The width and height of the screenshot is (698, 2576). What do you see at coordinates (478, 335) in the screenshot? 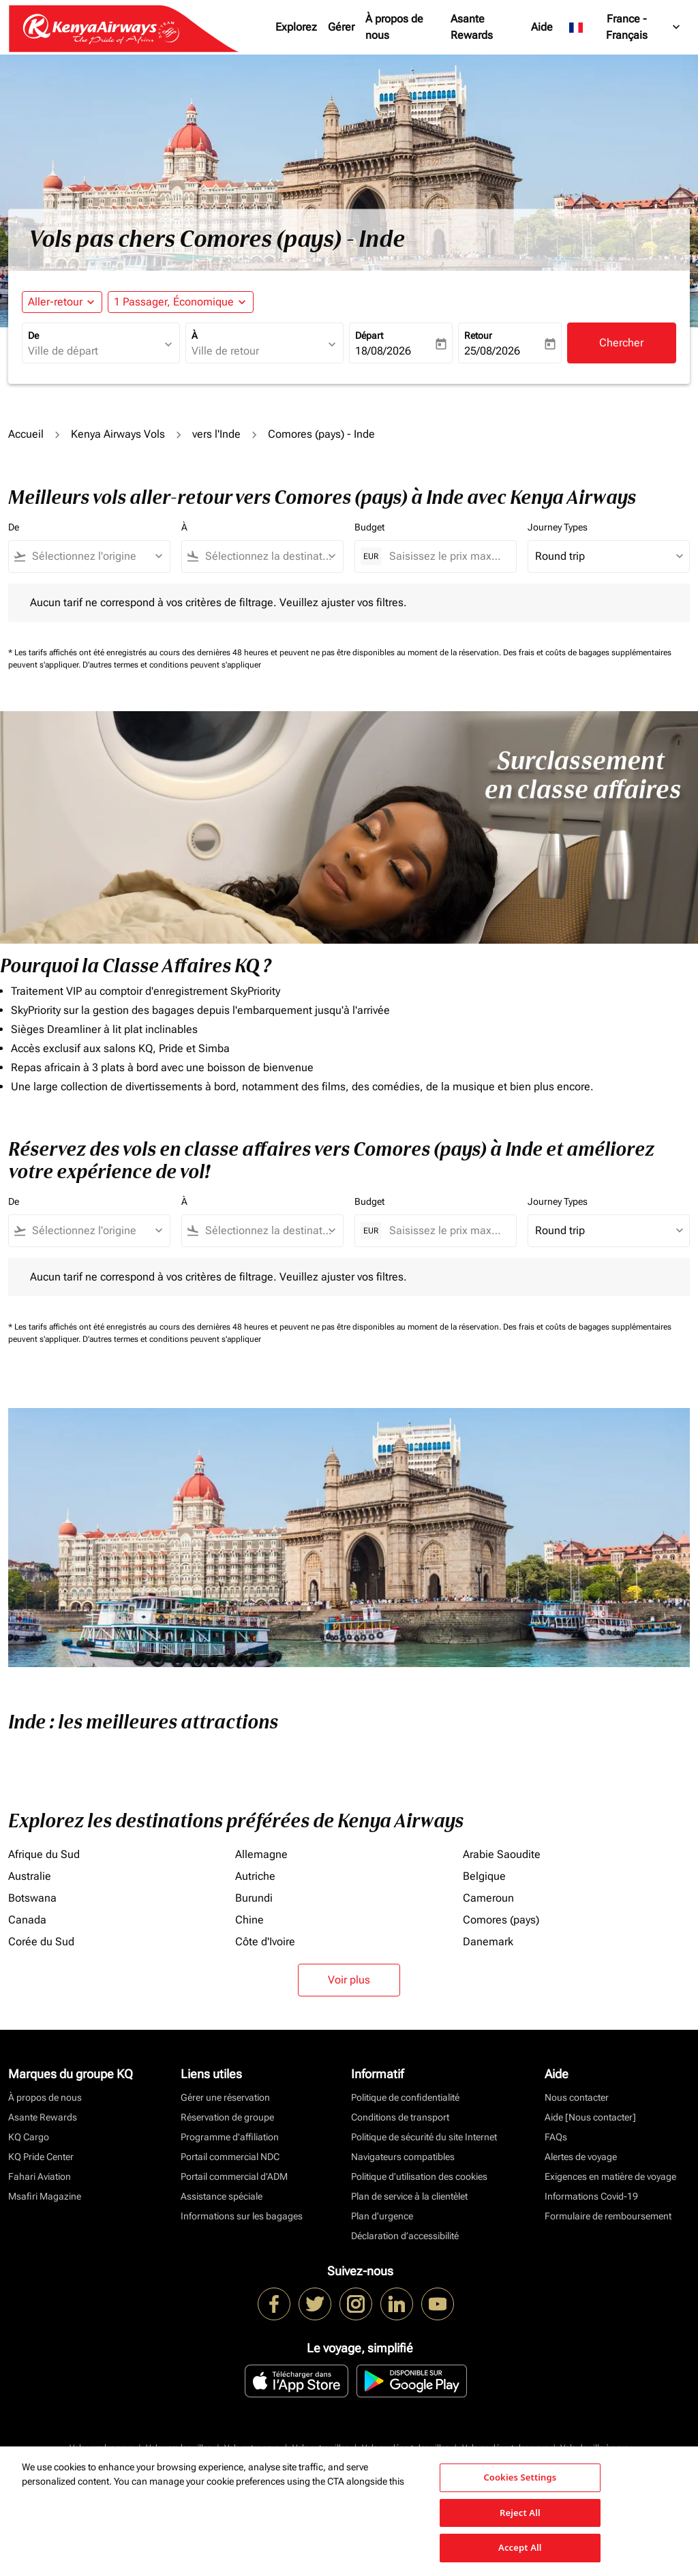
I see `Retour` at bounding box center [478, 335].